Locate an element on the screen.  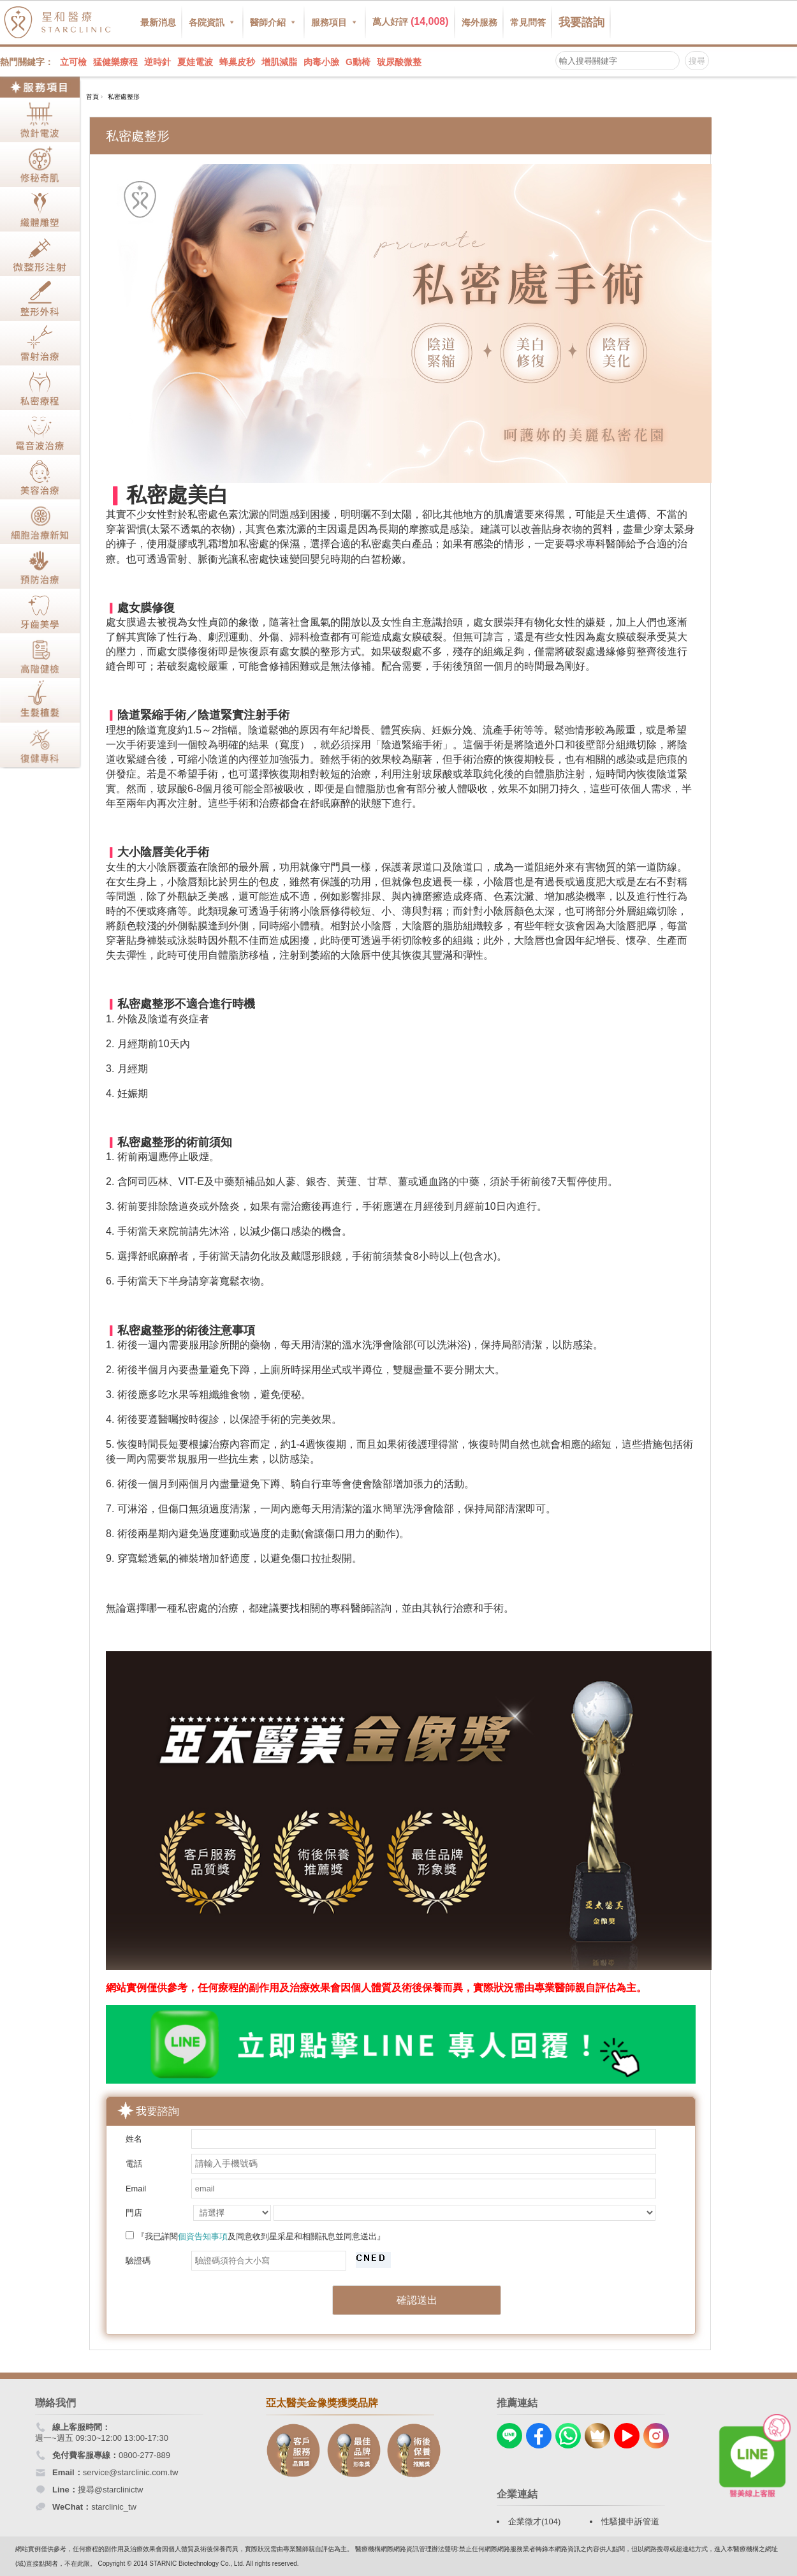
萬人好評 is located at coordinates (410, 21).